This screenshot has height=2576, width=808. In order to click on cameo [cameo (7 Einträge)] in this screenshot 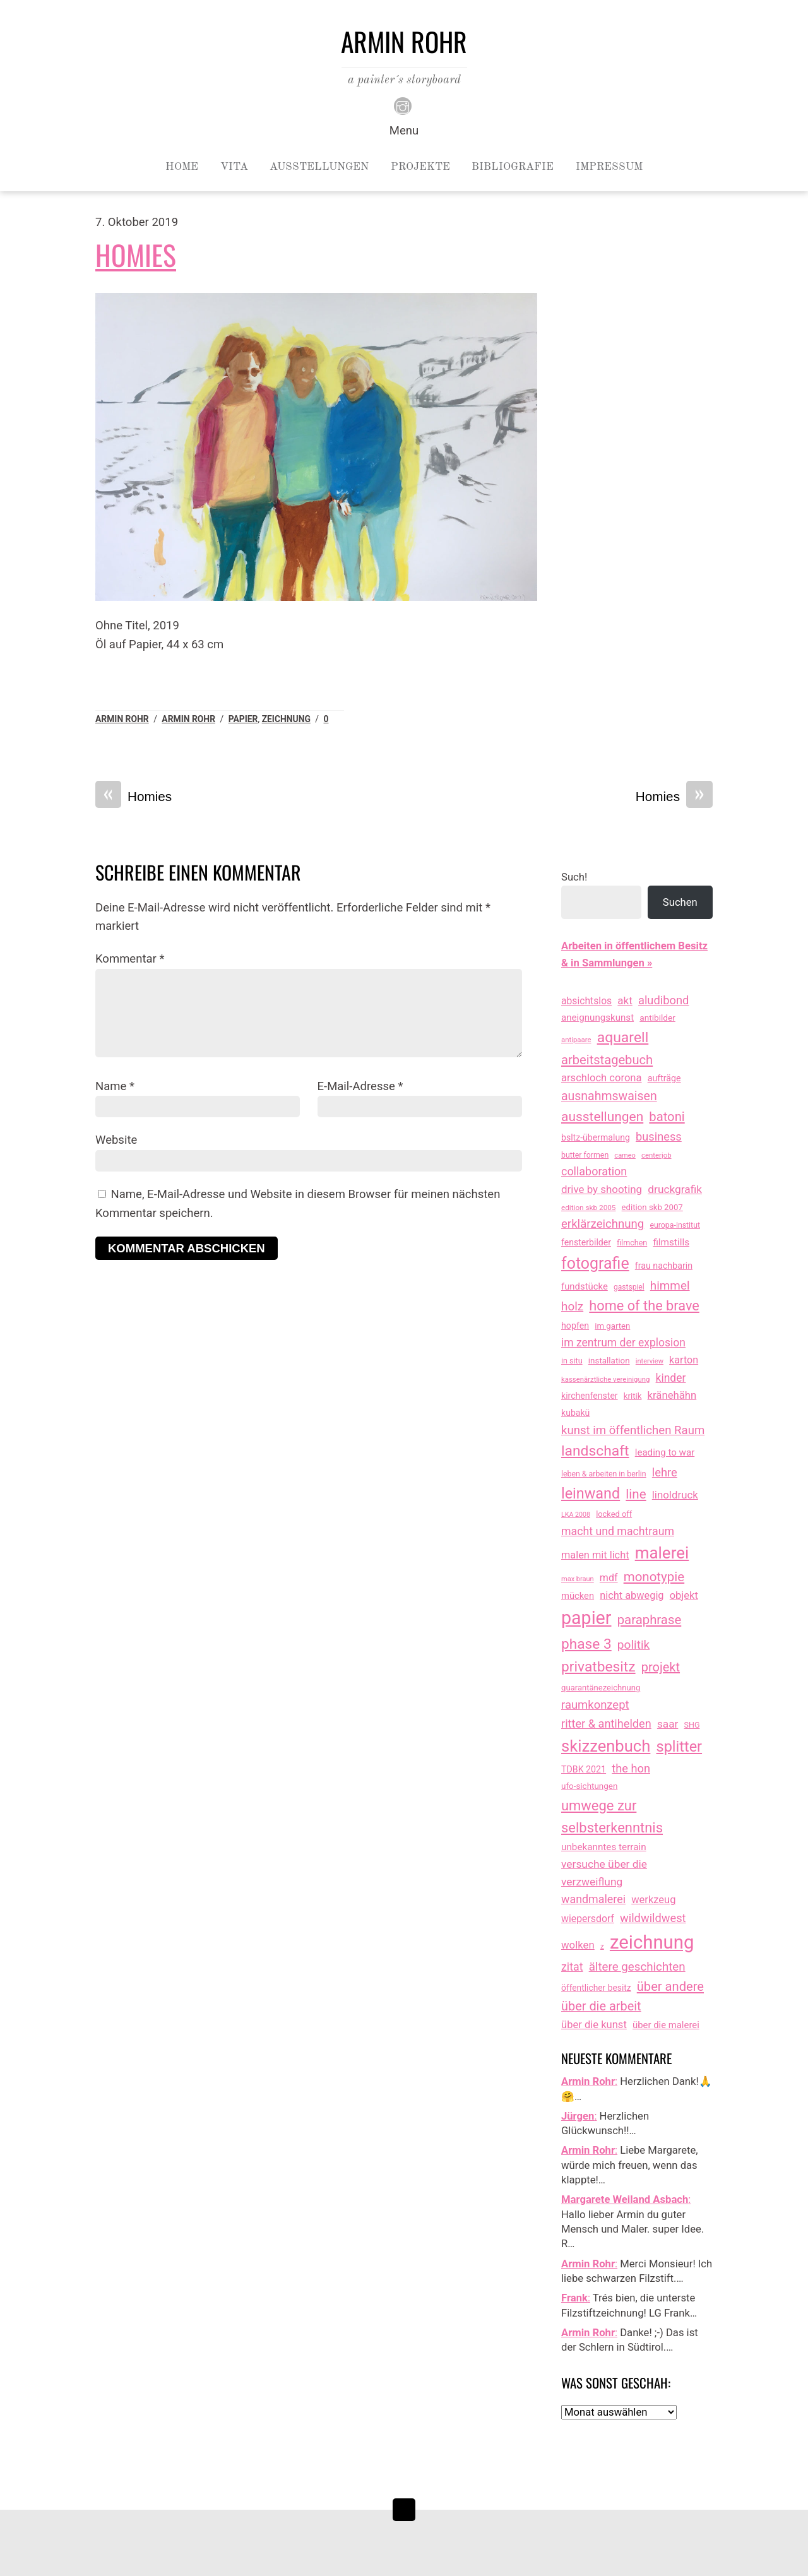, I will do `click(625, 1155)`.